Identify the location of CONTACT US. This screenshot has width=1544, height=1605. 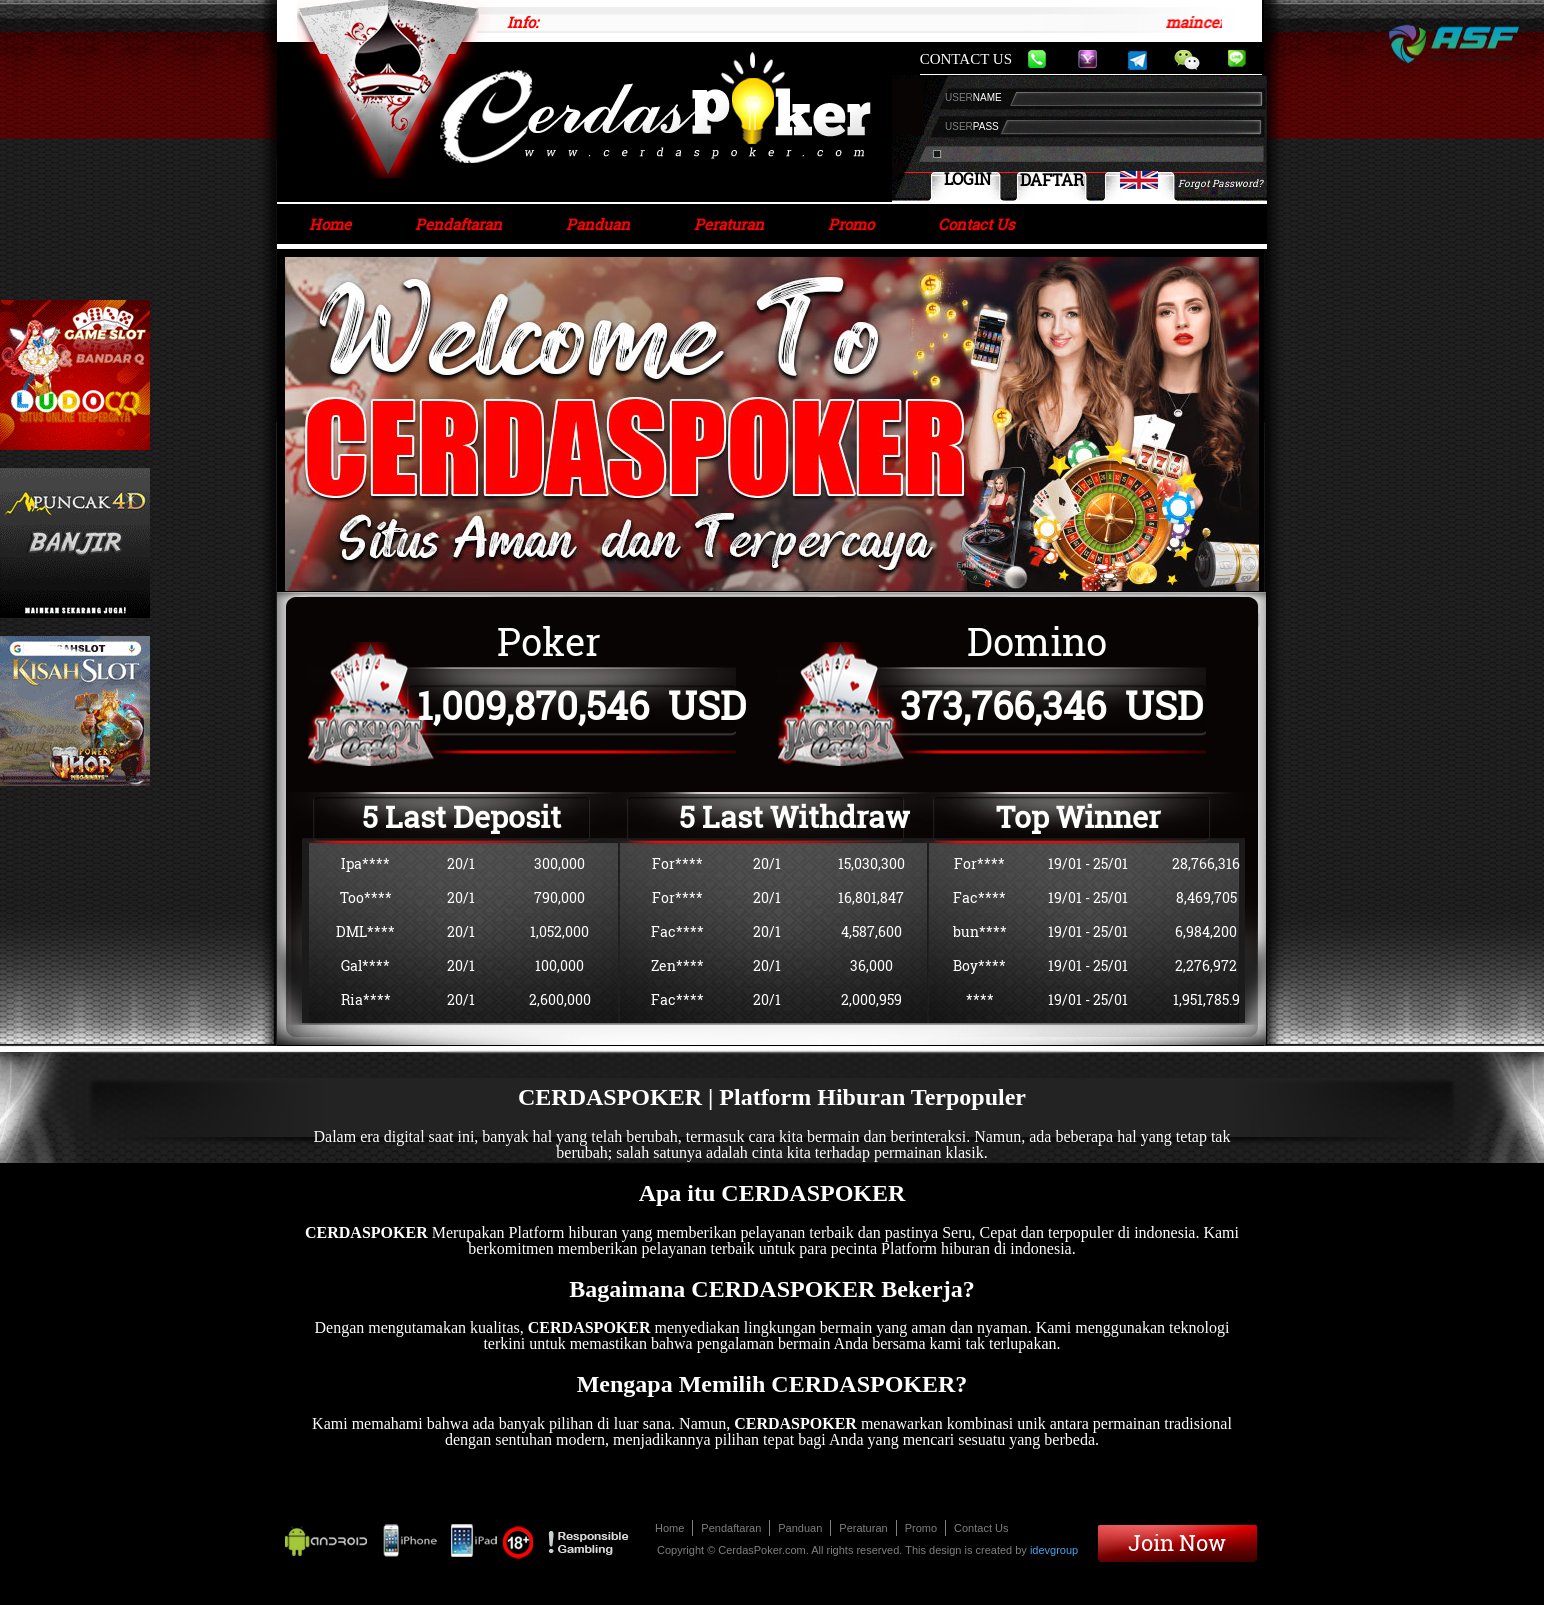
(966, 59).